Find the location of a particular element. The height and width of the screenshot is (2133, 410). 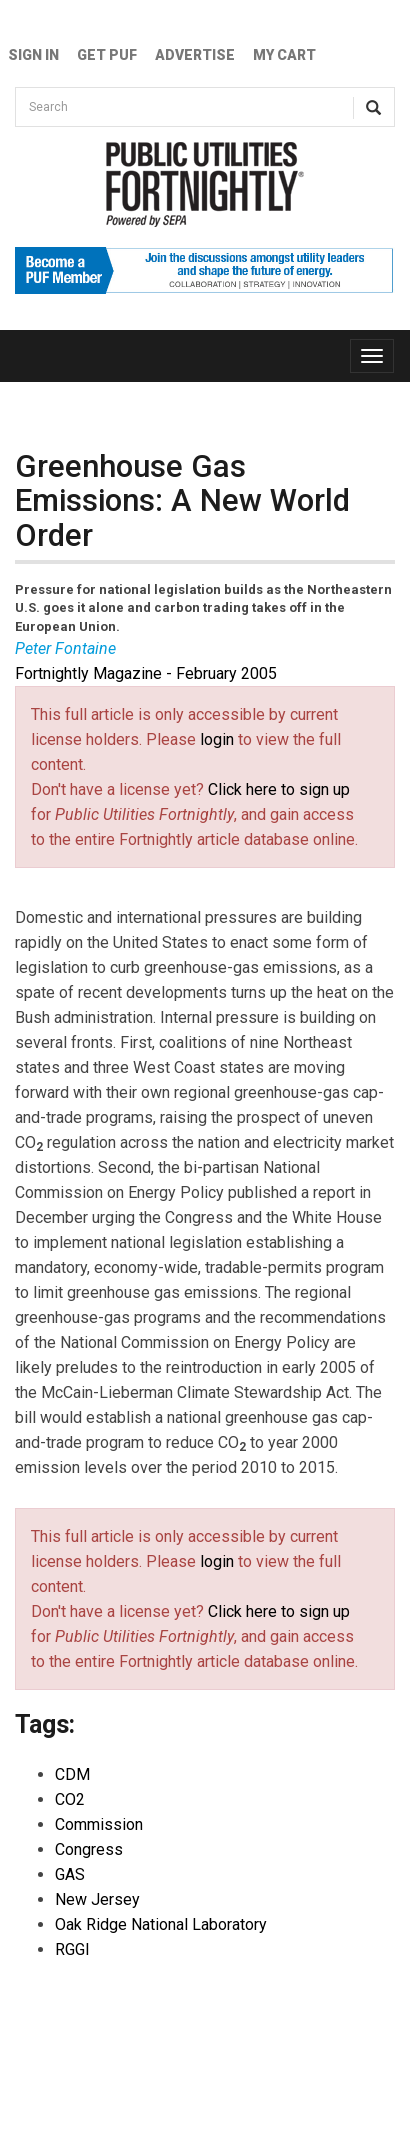

Oak Ridge National Laboratory is located at coordinates (161, 1924).